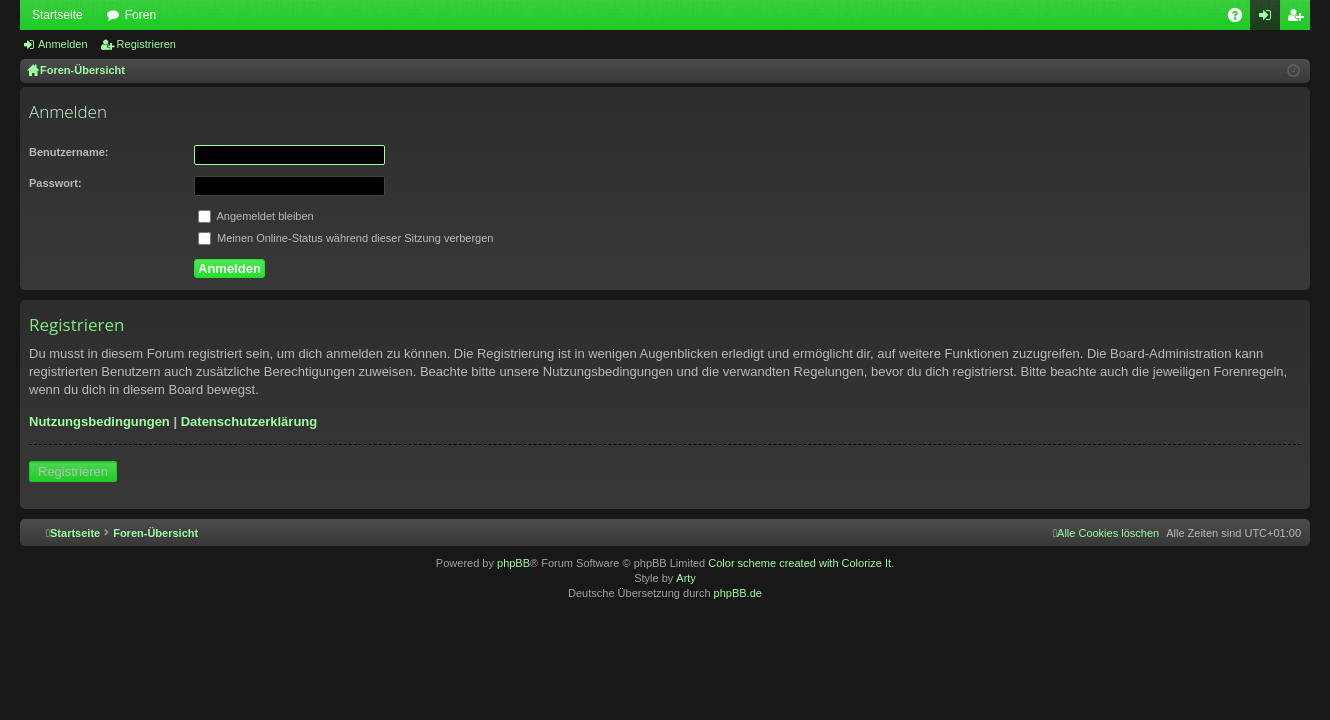 The image size is (1330, 720). I want to click on Datenschutzerklärung, so click(249, 421).